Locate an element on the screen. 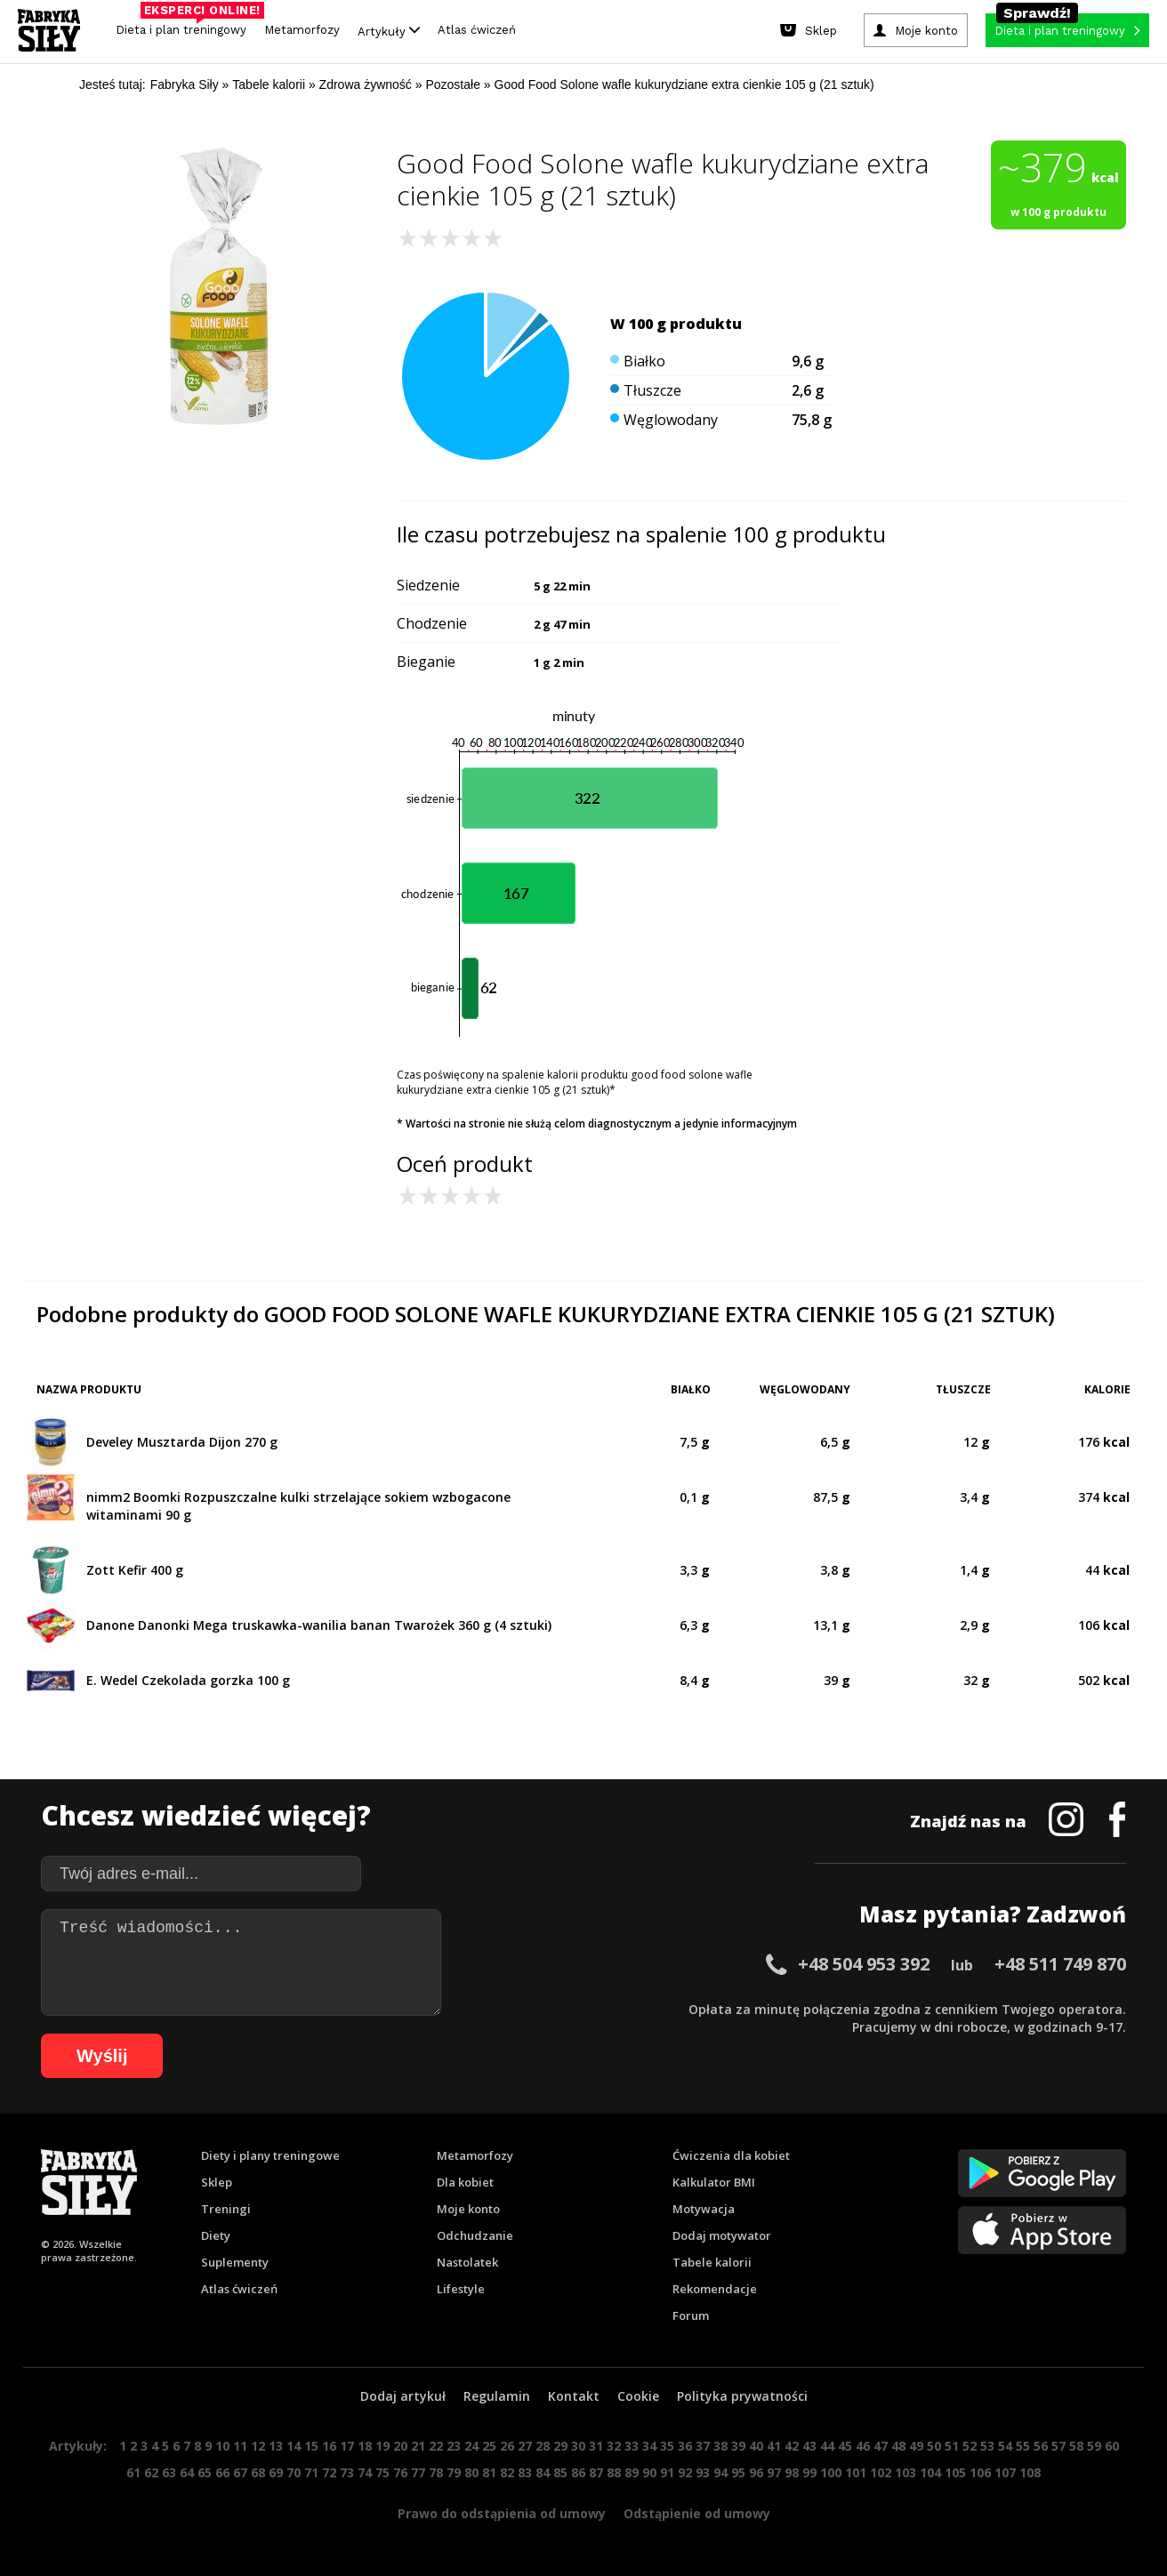  Tabele kalorii is located at coordinates (712, 2262).